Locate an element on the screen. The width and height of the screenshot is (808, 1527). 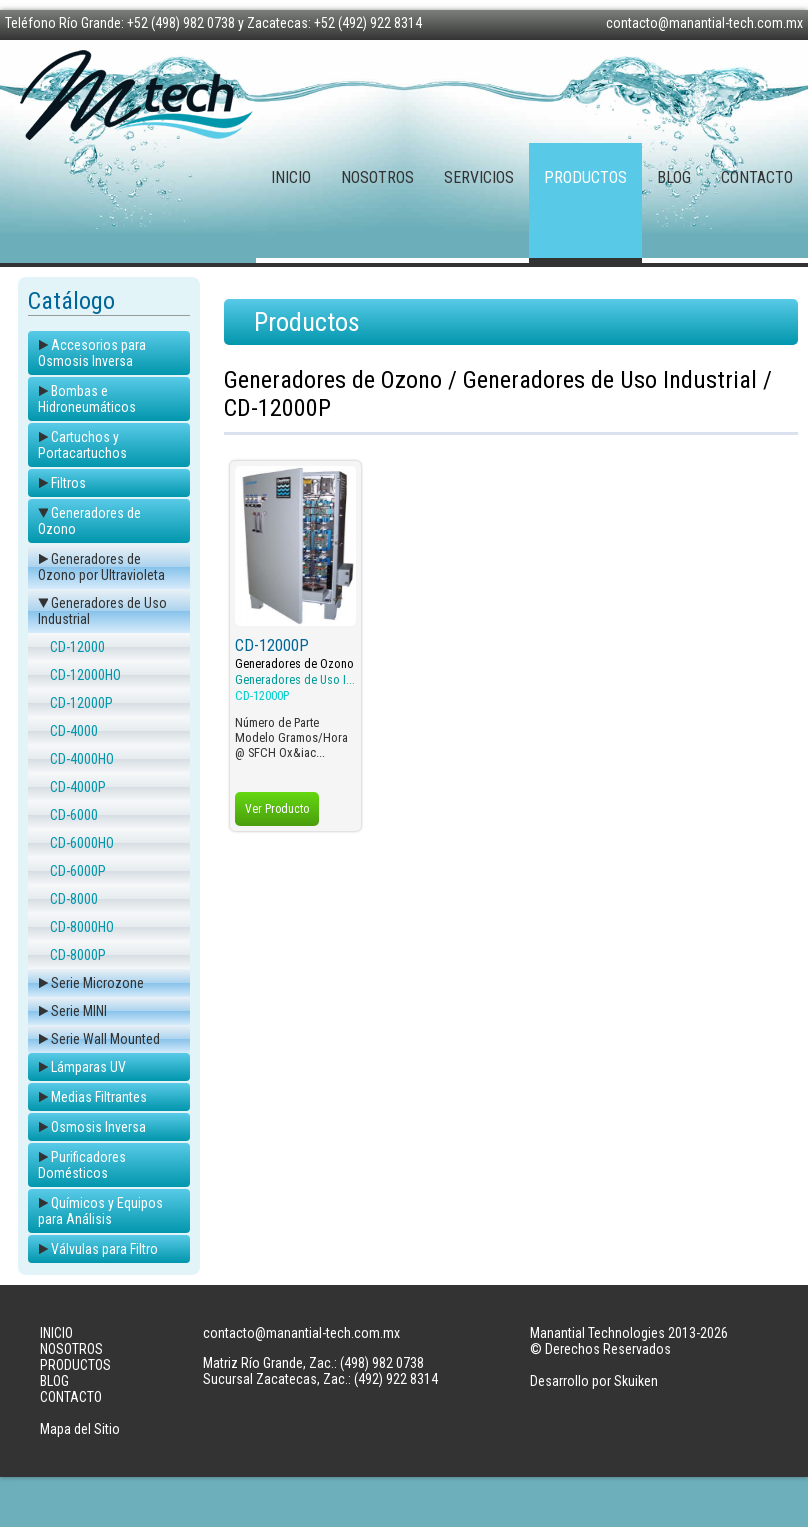
Lámparas UV is located at coordinates (88, 1067).